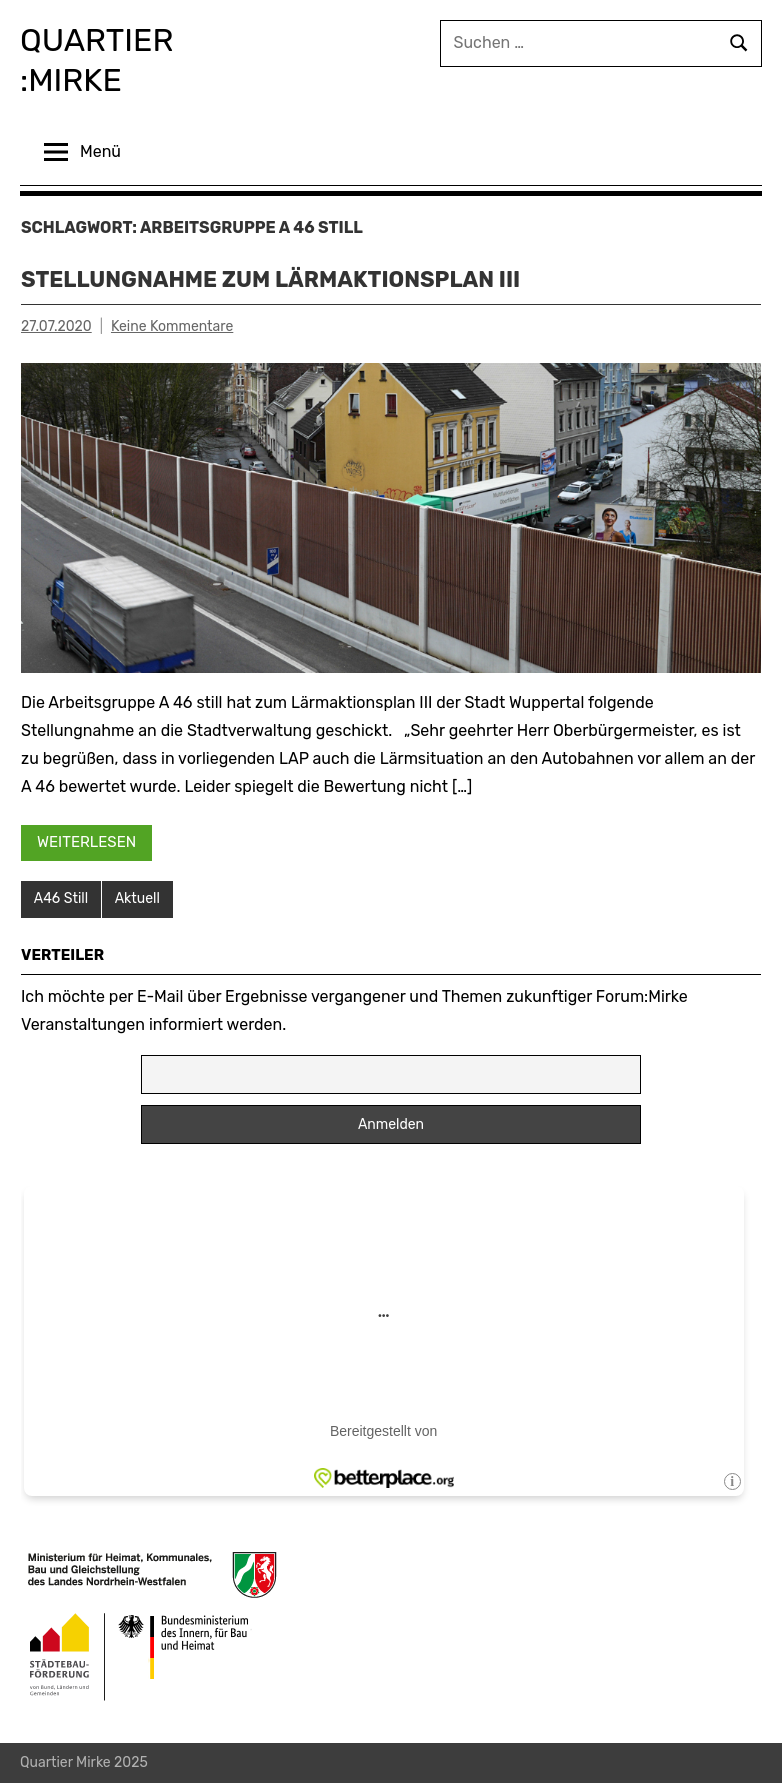 The width and height of the screenshot is (782, 1783). What do you see at coordinates (270, 279) in the screenshot?
I see `Stellungnahme zum Lärmaktionsplan III` at bounding box center [270, 279].